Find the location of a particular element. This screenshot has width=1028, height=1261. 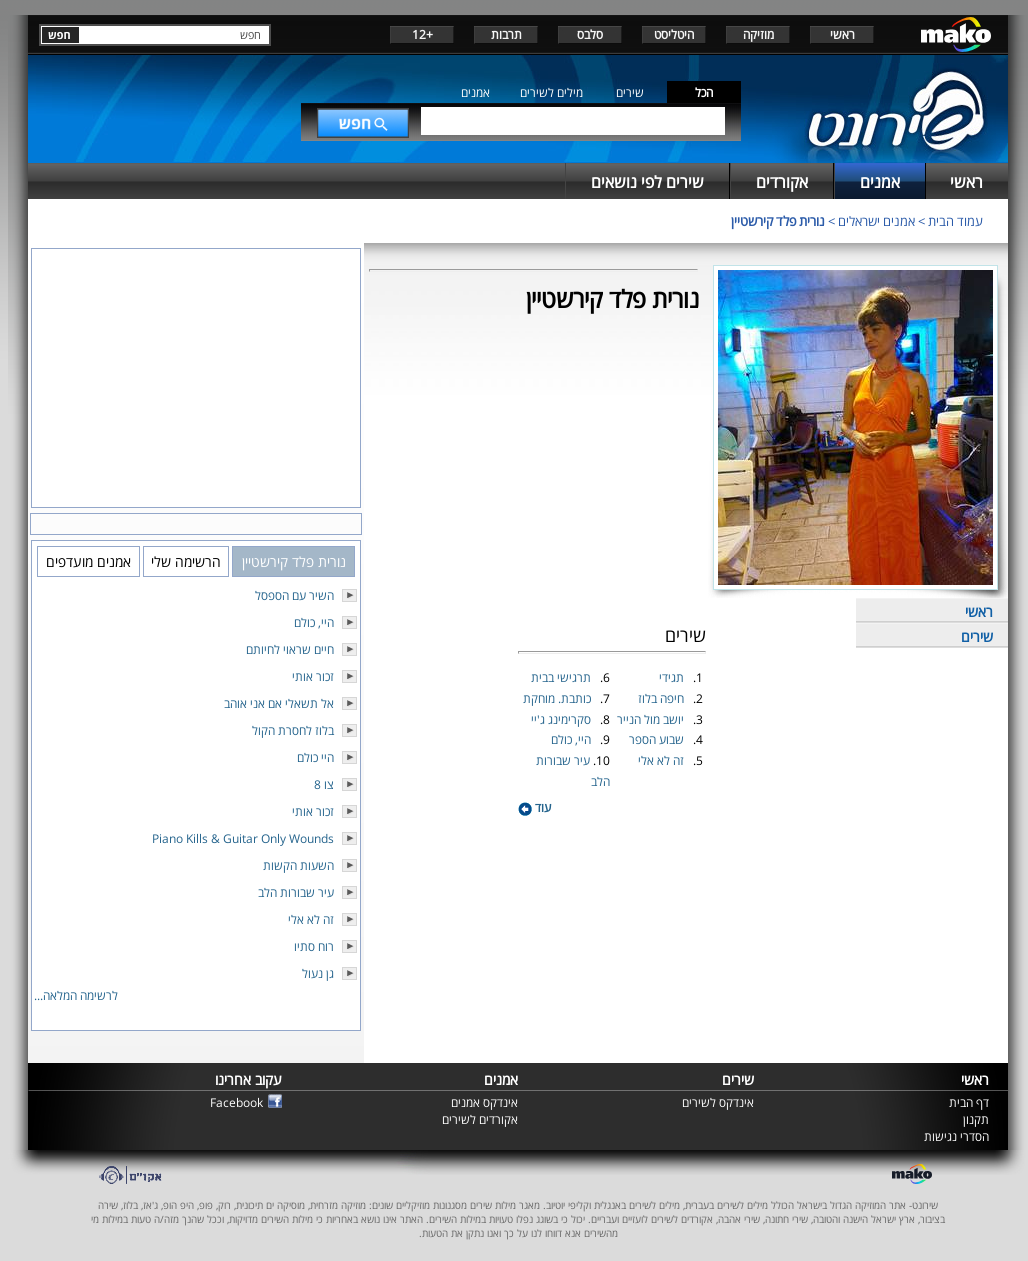

+12 is located at coordinates (422, 34).